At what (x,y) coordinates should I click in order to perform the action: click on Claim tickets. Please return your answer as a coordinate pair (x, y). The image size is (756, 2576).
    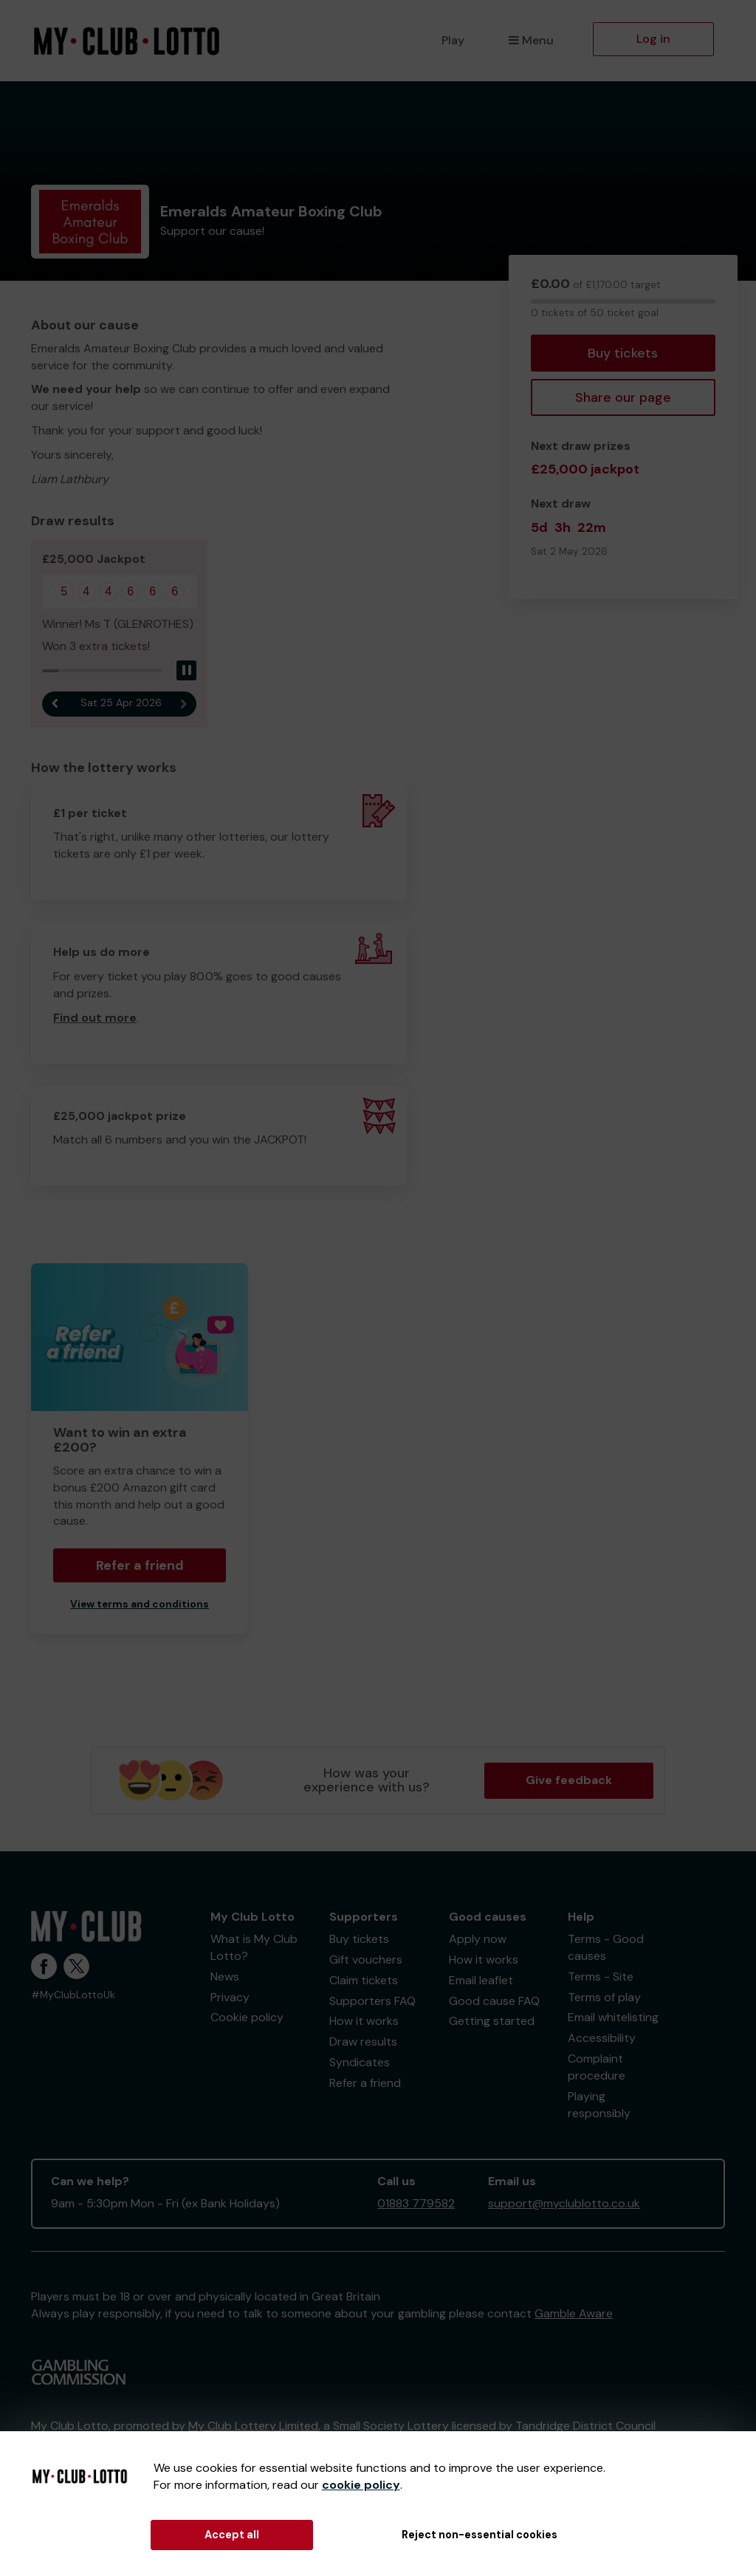
    Looking at the image, I should click on (363, 1980).